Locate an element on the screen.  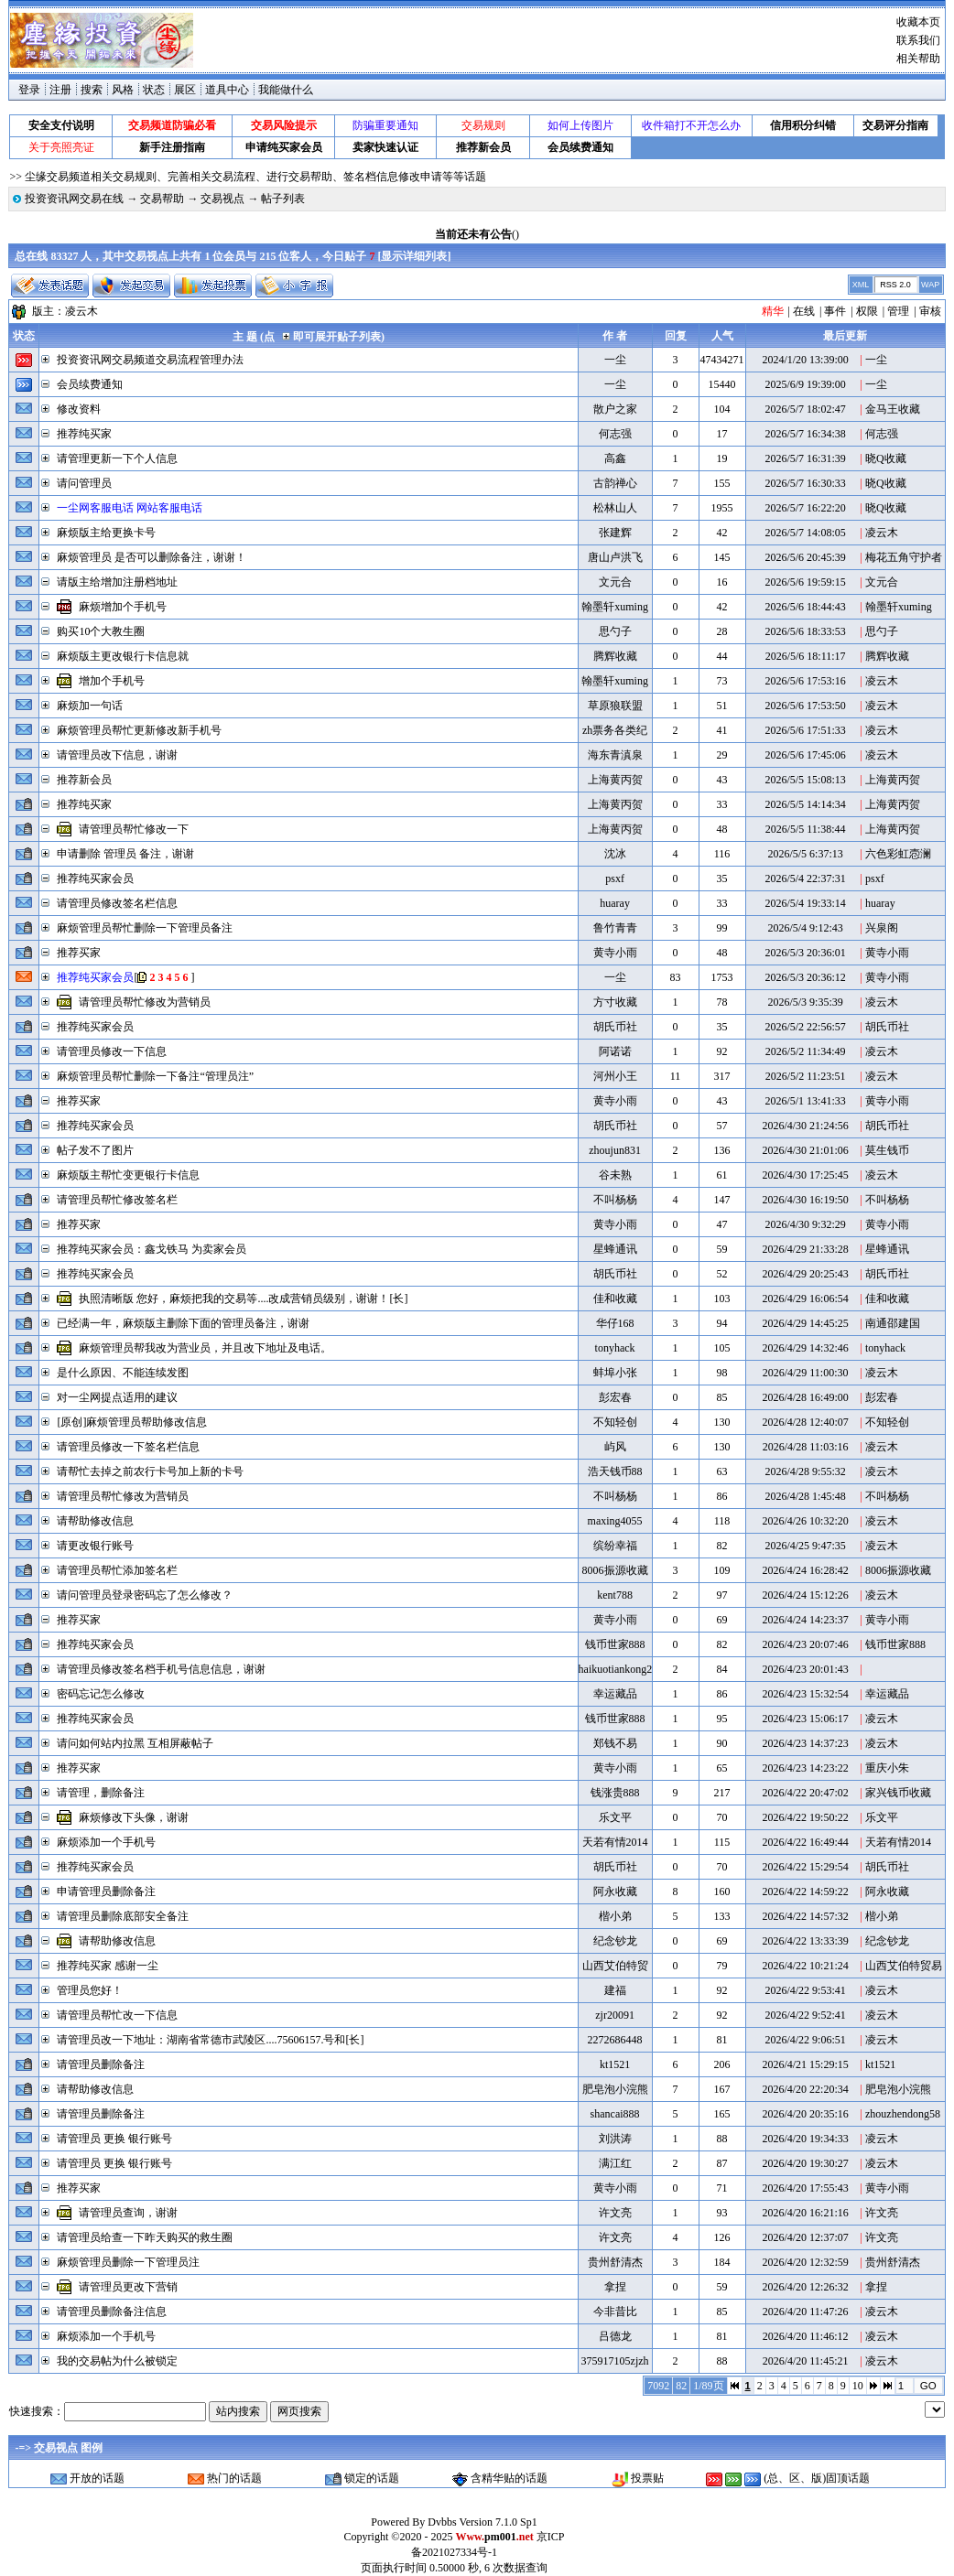
浩天钱币88 is located at coordinates (615, 1471).